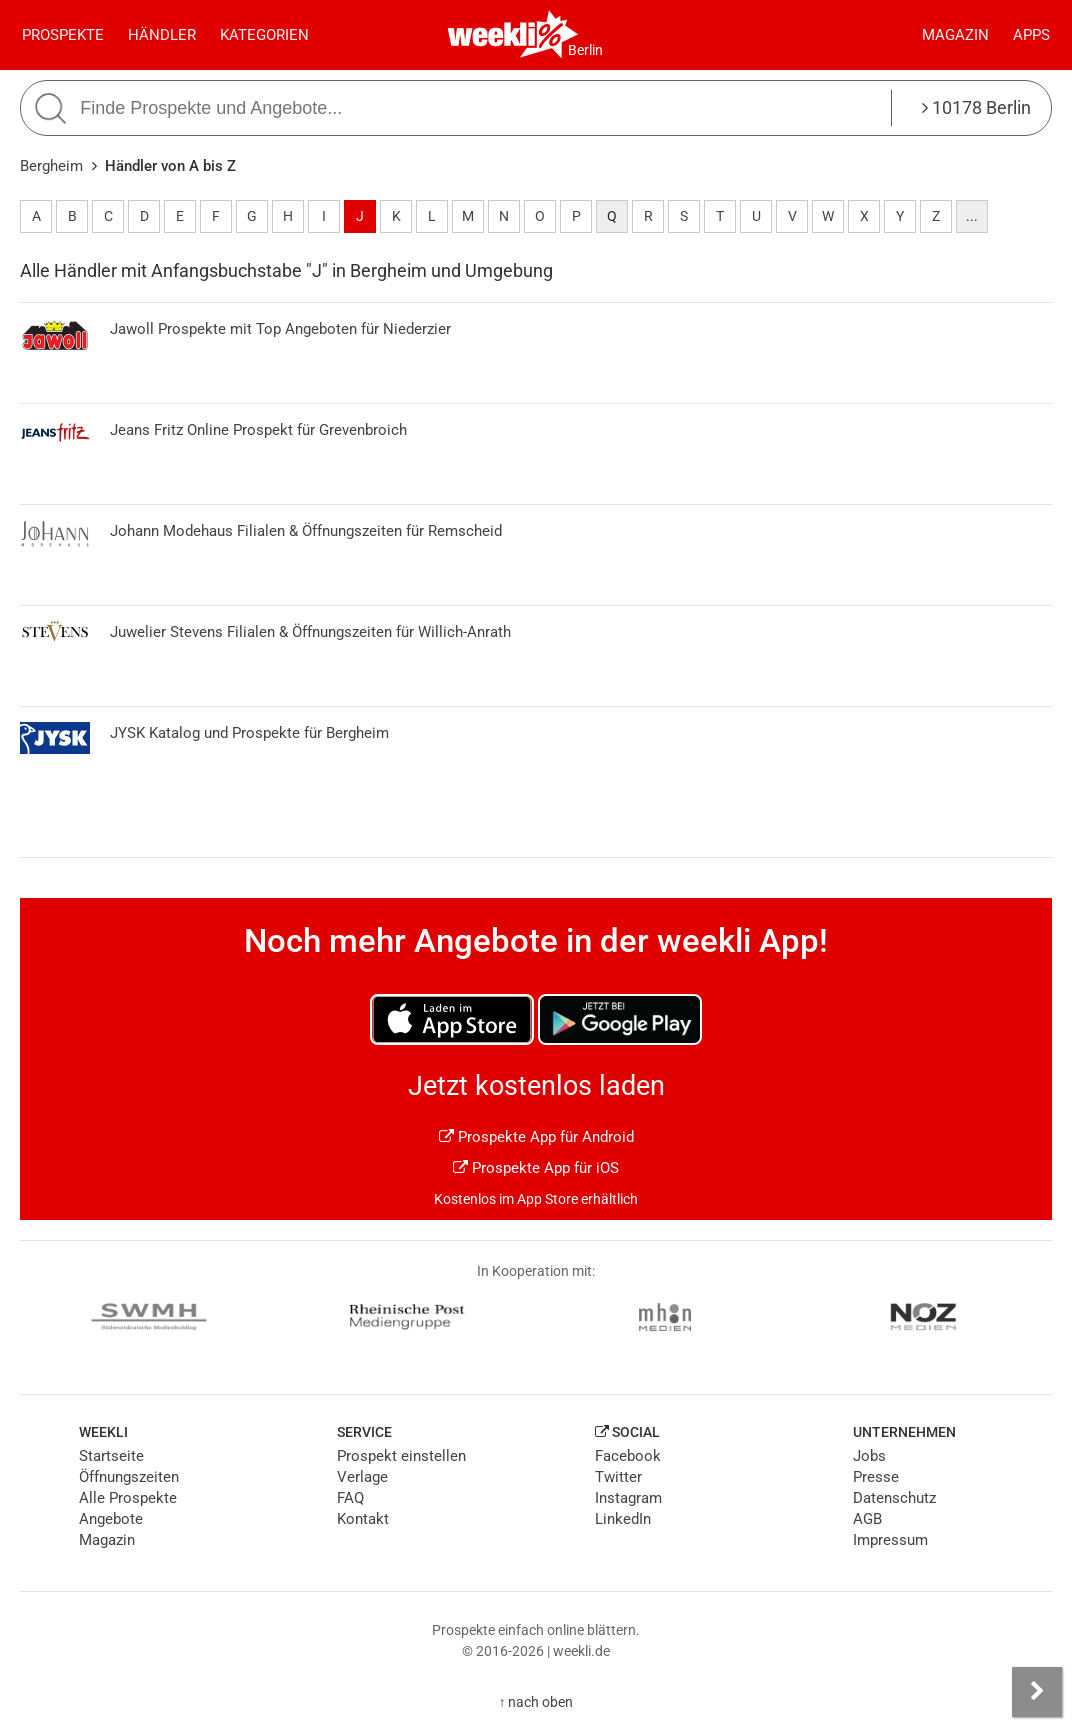 This screenshot has width=1072, height=1733. Describe the element at coordinates (628, 1498) in the screenshot. I see `Instagram` at that location.